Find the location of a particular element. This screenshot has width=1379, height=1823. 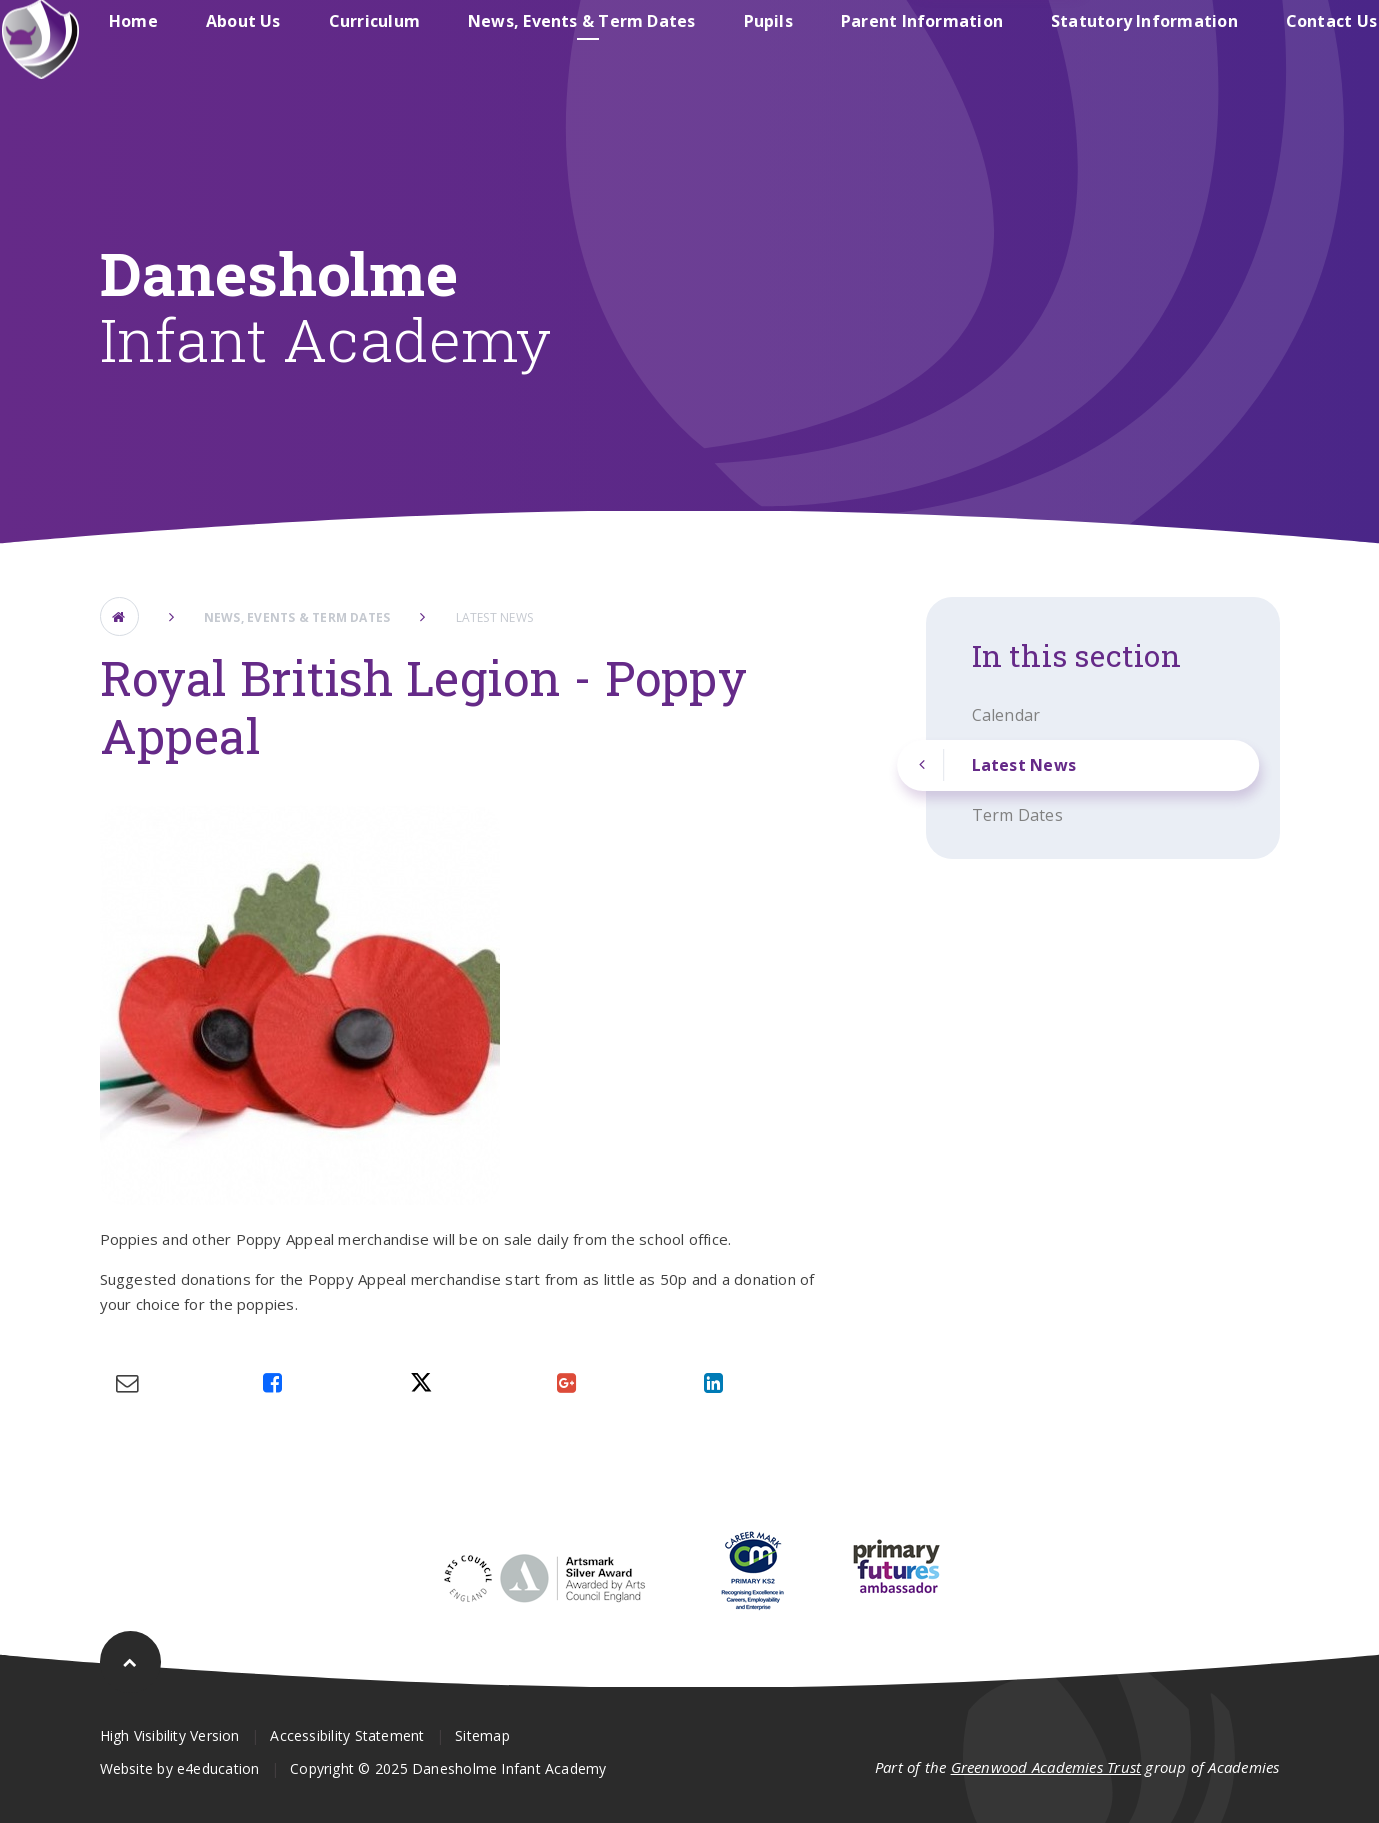

Greenwood Academies Trust is located at coordinates (1046, 1767).